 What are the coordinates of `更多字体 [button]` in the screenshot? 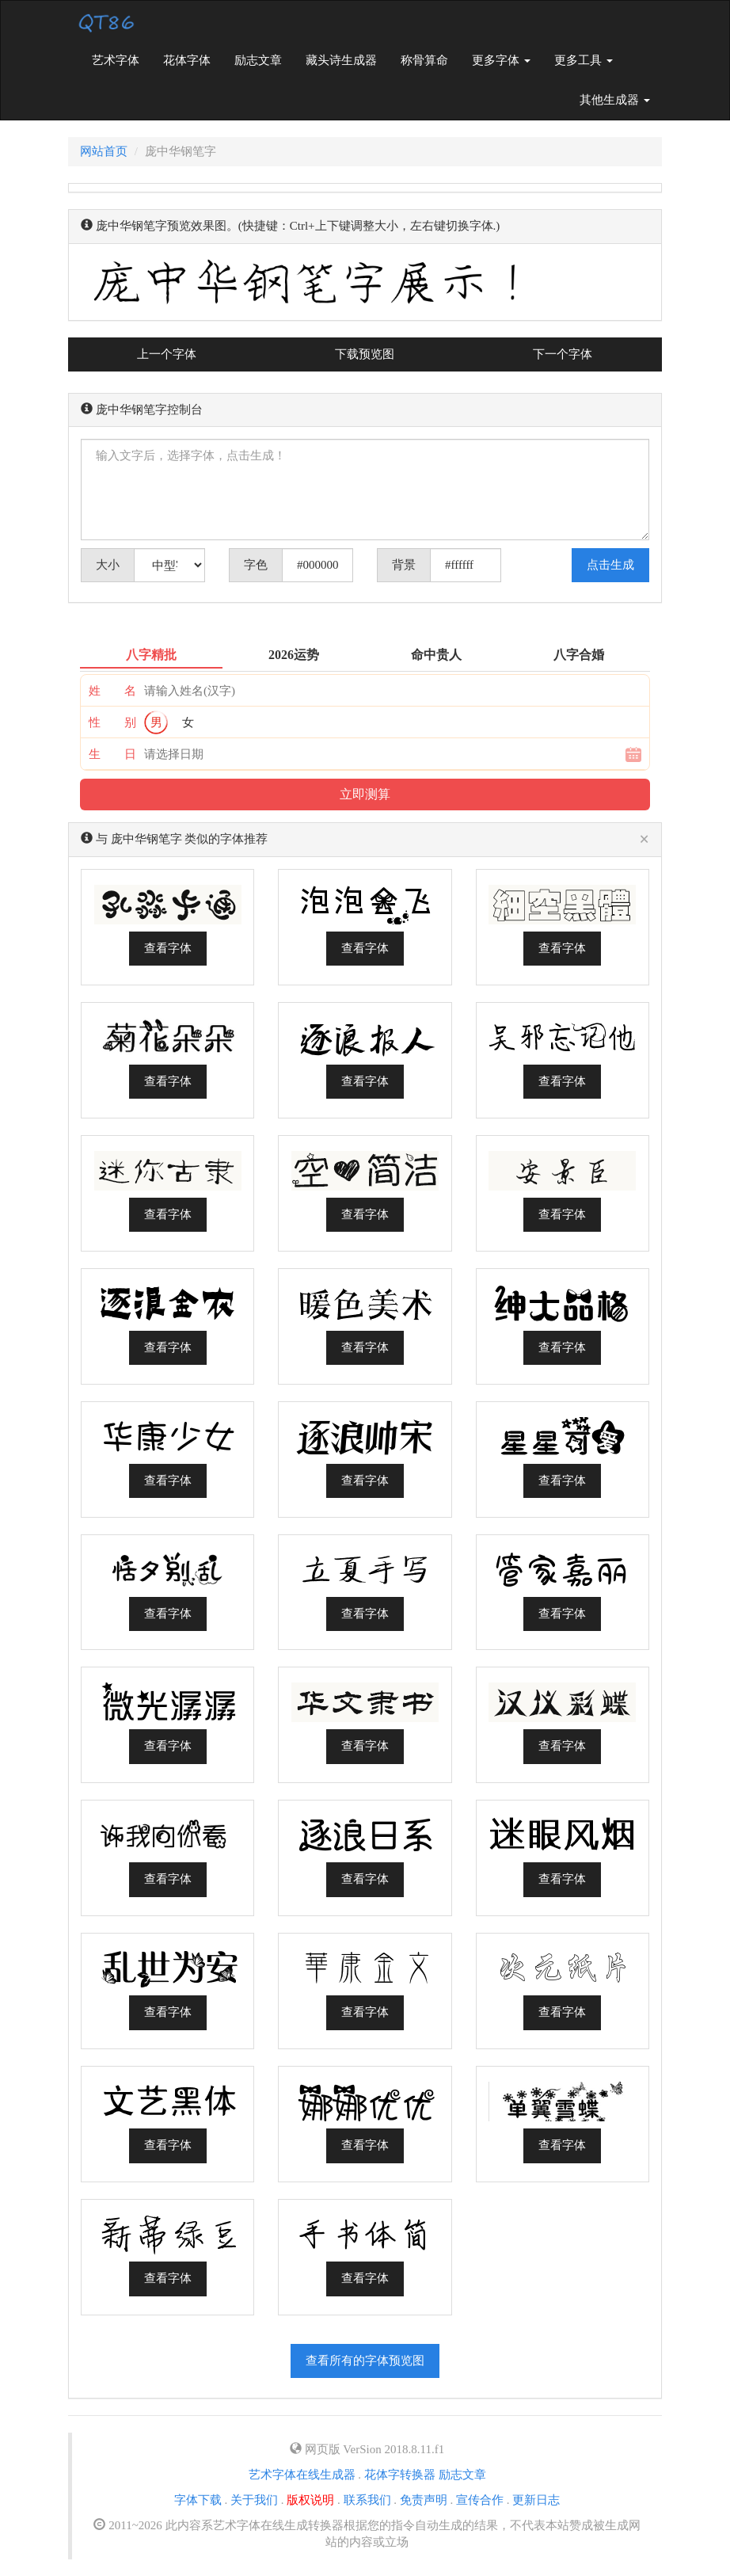 It's located at (501, 60).